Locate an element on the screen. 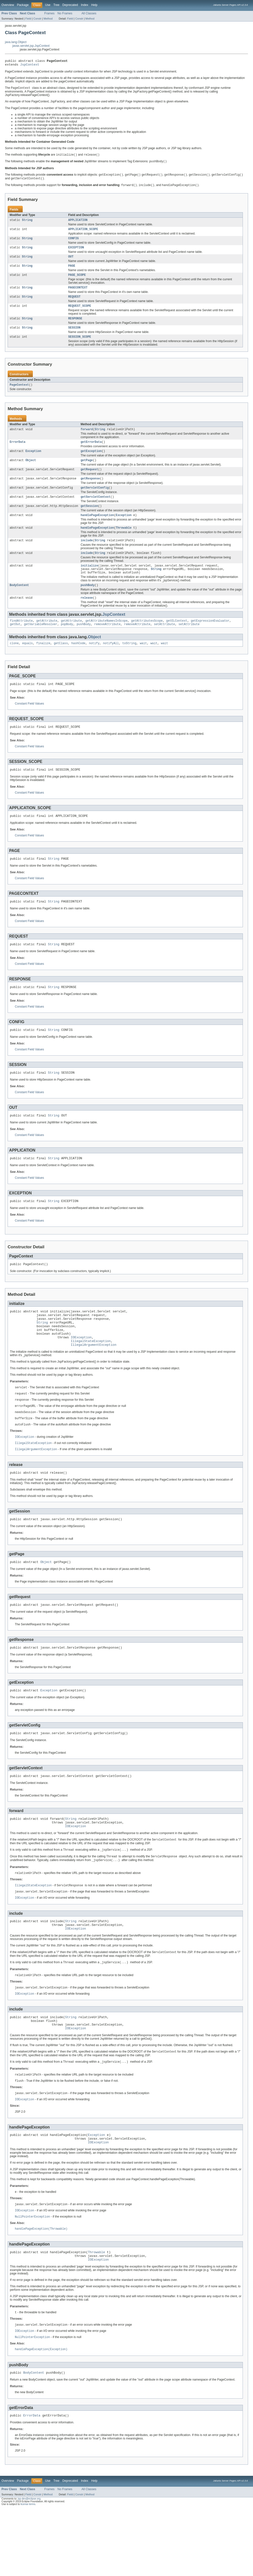  REQUEST_SCOPE is located at coordinates (79, 314).